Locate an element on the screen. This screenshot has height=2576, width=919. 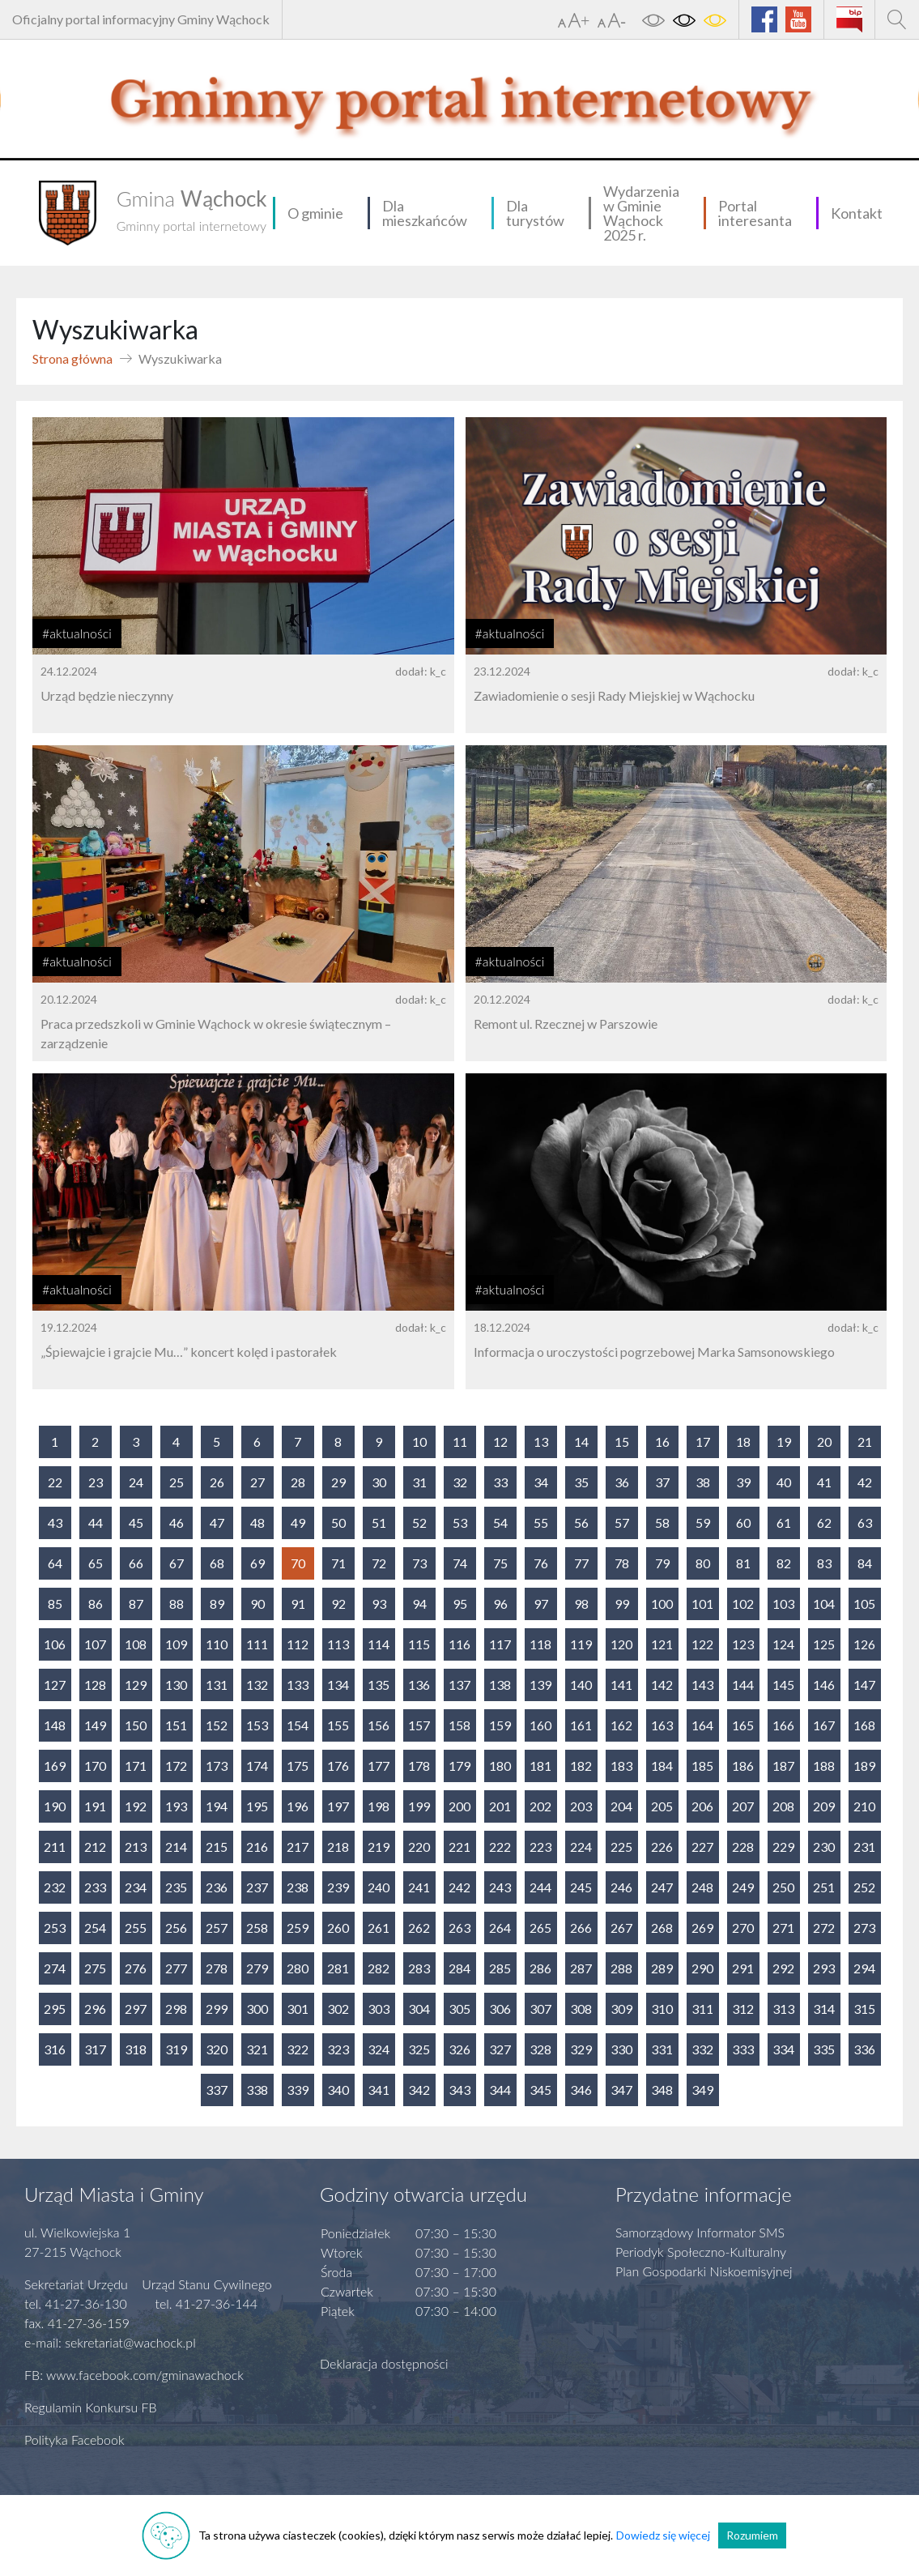
240 is located at coordinates (378, 1887).